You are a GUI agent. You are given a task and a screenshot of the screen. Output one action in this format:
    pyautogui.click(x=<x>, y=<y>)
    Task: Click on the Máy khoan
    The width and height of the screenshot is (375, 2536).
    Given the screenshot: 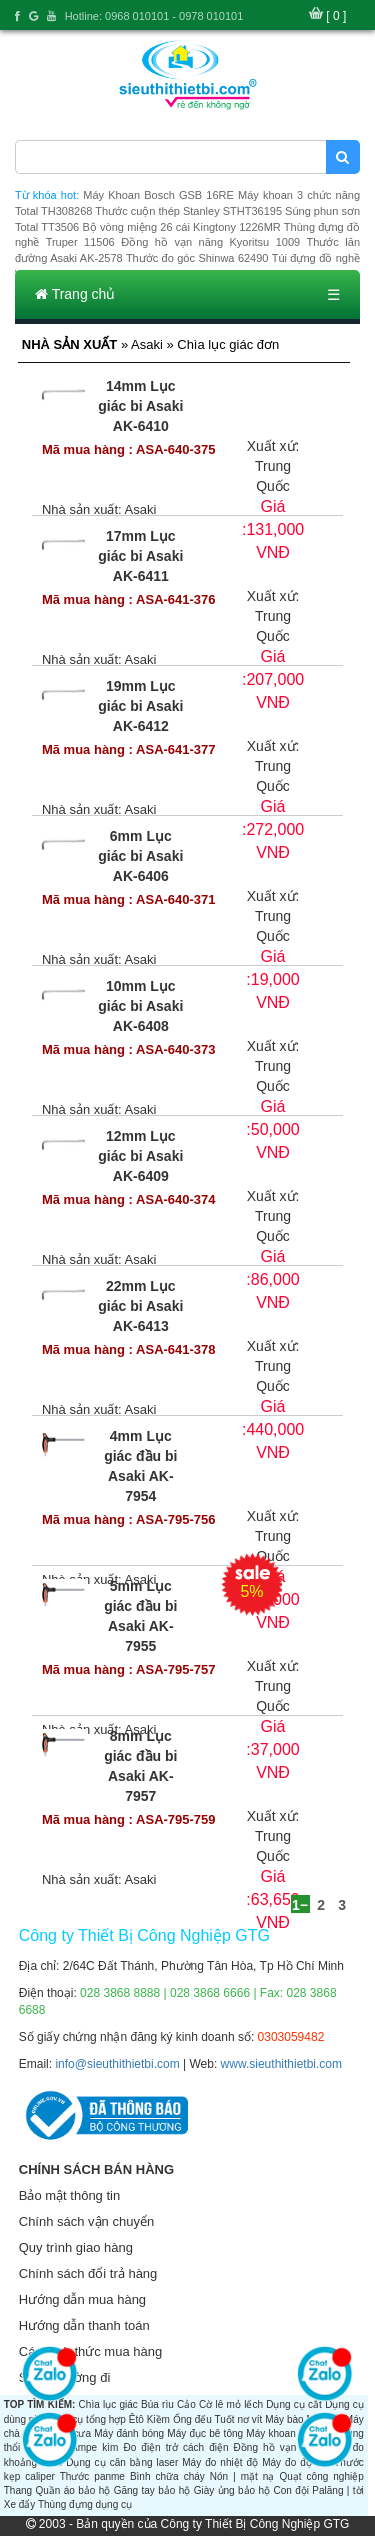 What is the action you would take?
    pyautogui.click(x=270, y=2433)
    